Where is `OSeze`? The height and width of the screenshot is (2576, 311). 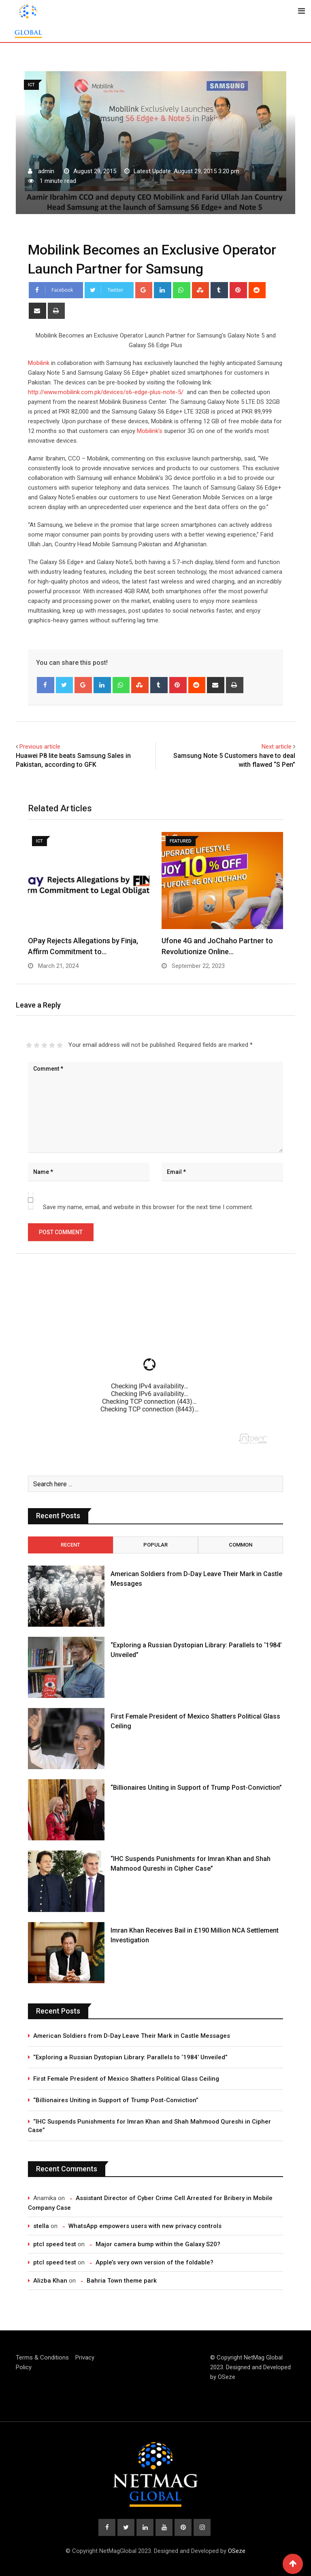
OSeze is located at coordinates (226, 2377).